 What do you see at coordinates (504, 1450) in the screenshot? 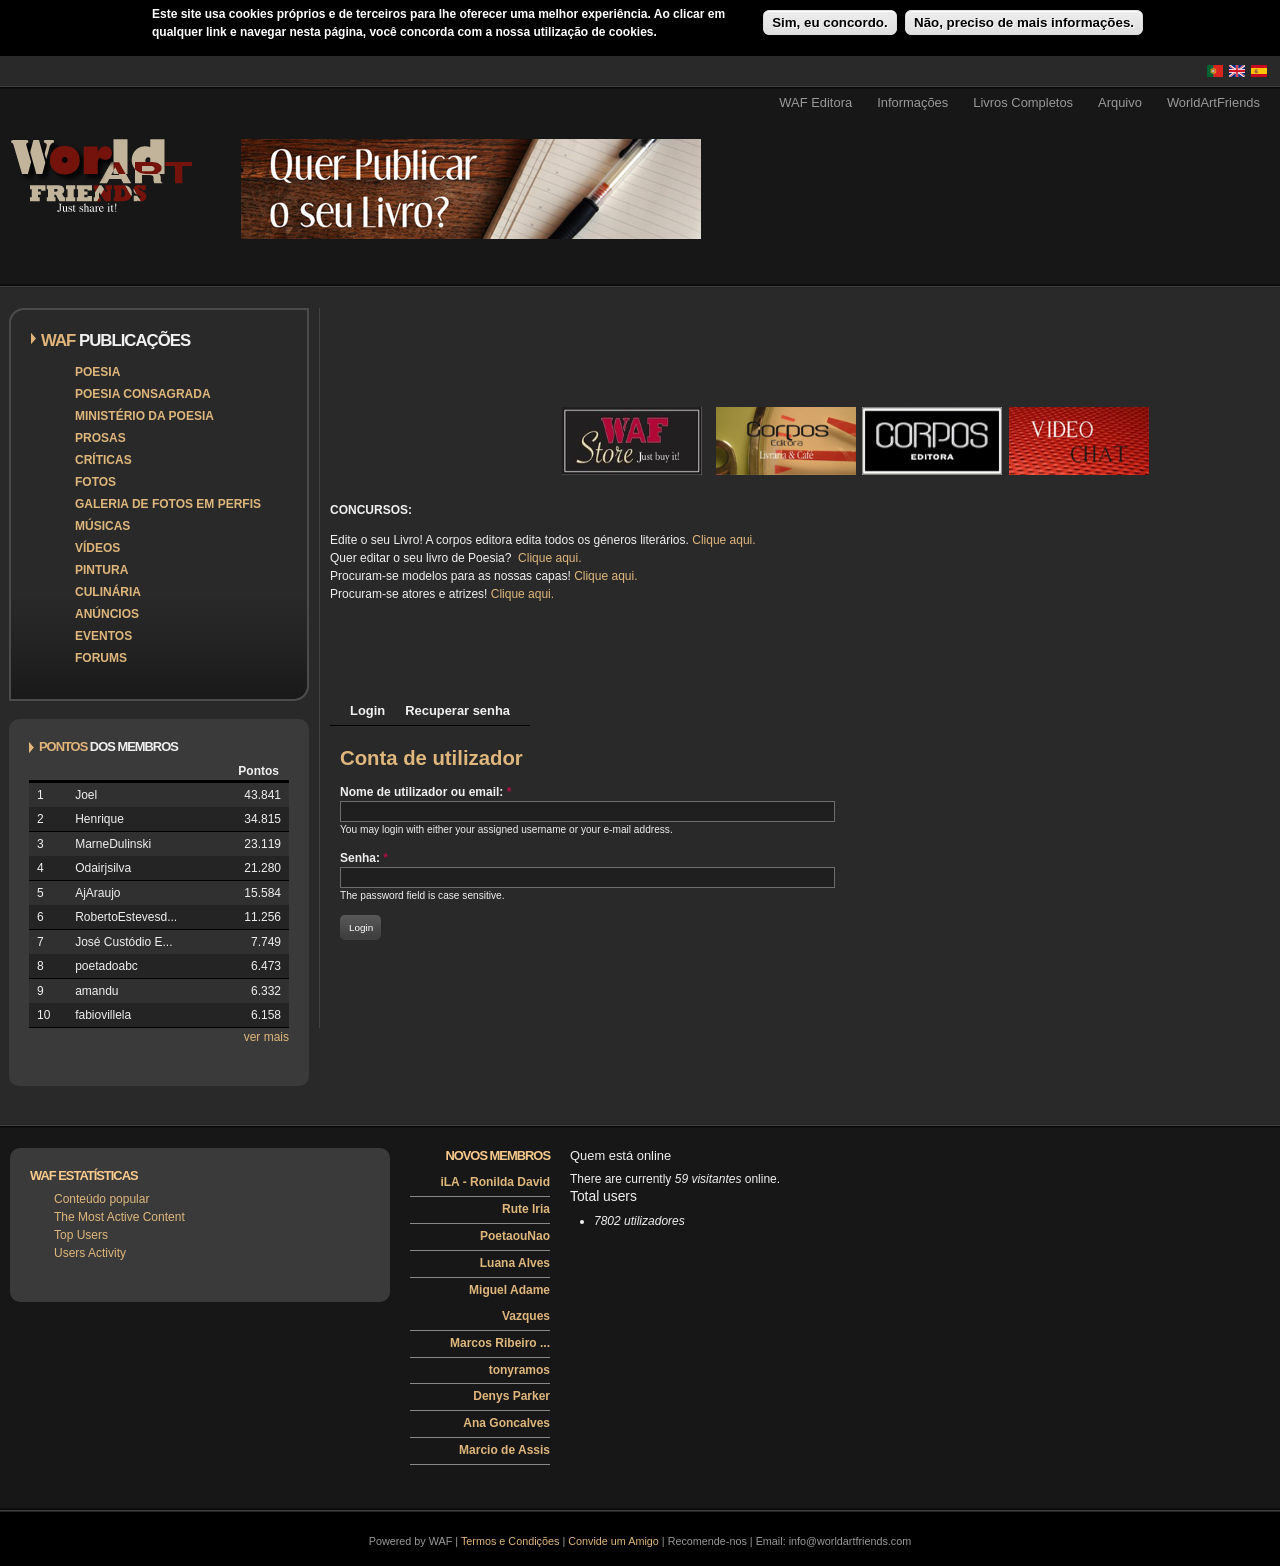
I see `Marcio de Assis` at bounding box center [504, 1450].